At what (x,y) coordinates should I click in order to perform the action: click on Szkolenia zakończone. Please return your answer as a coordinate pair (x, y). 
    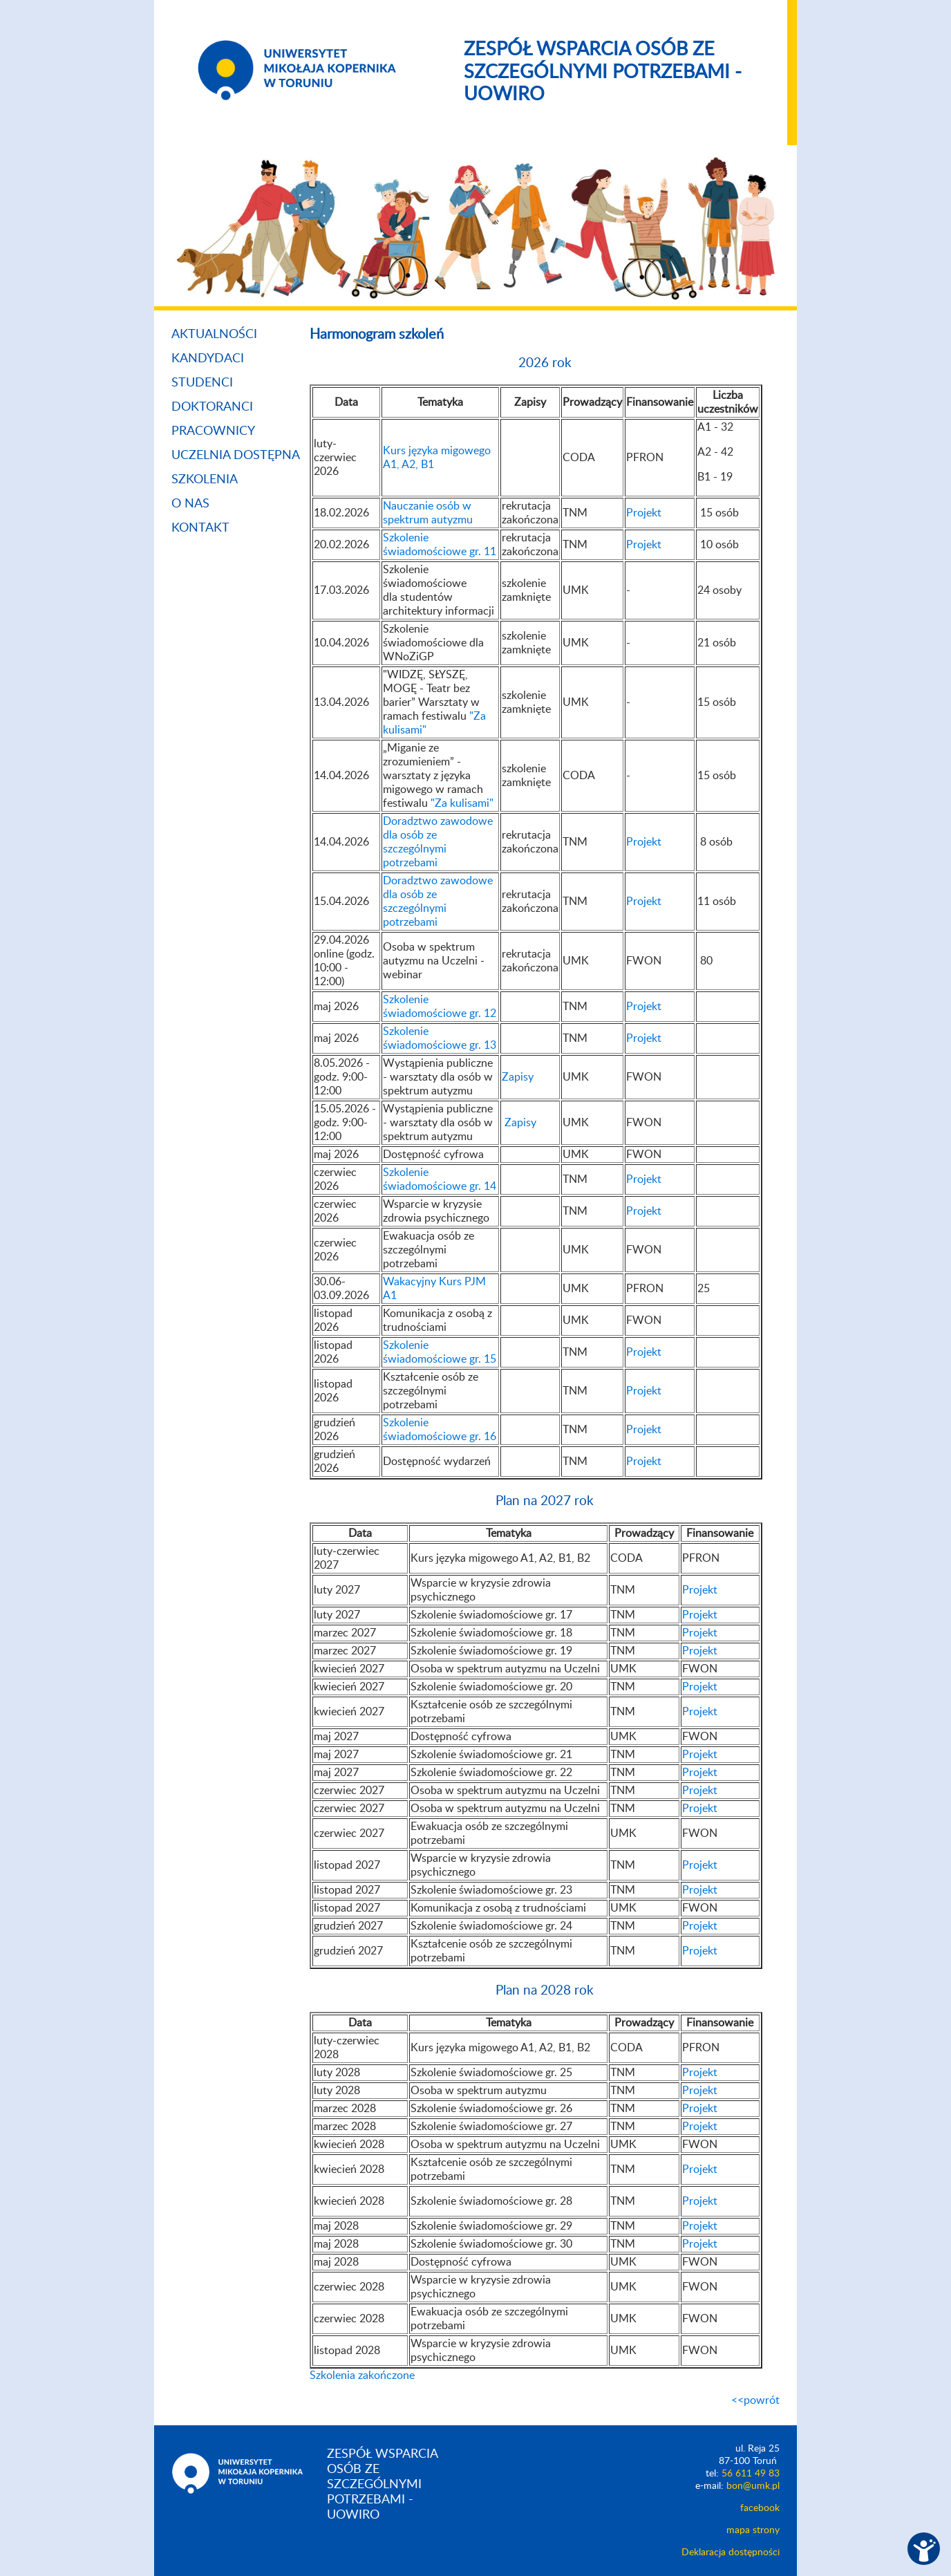
    Looking at the image, I should click on (362, 2375).